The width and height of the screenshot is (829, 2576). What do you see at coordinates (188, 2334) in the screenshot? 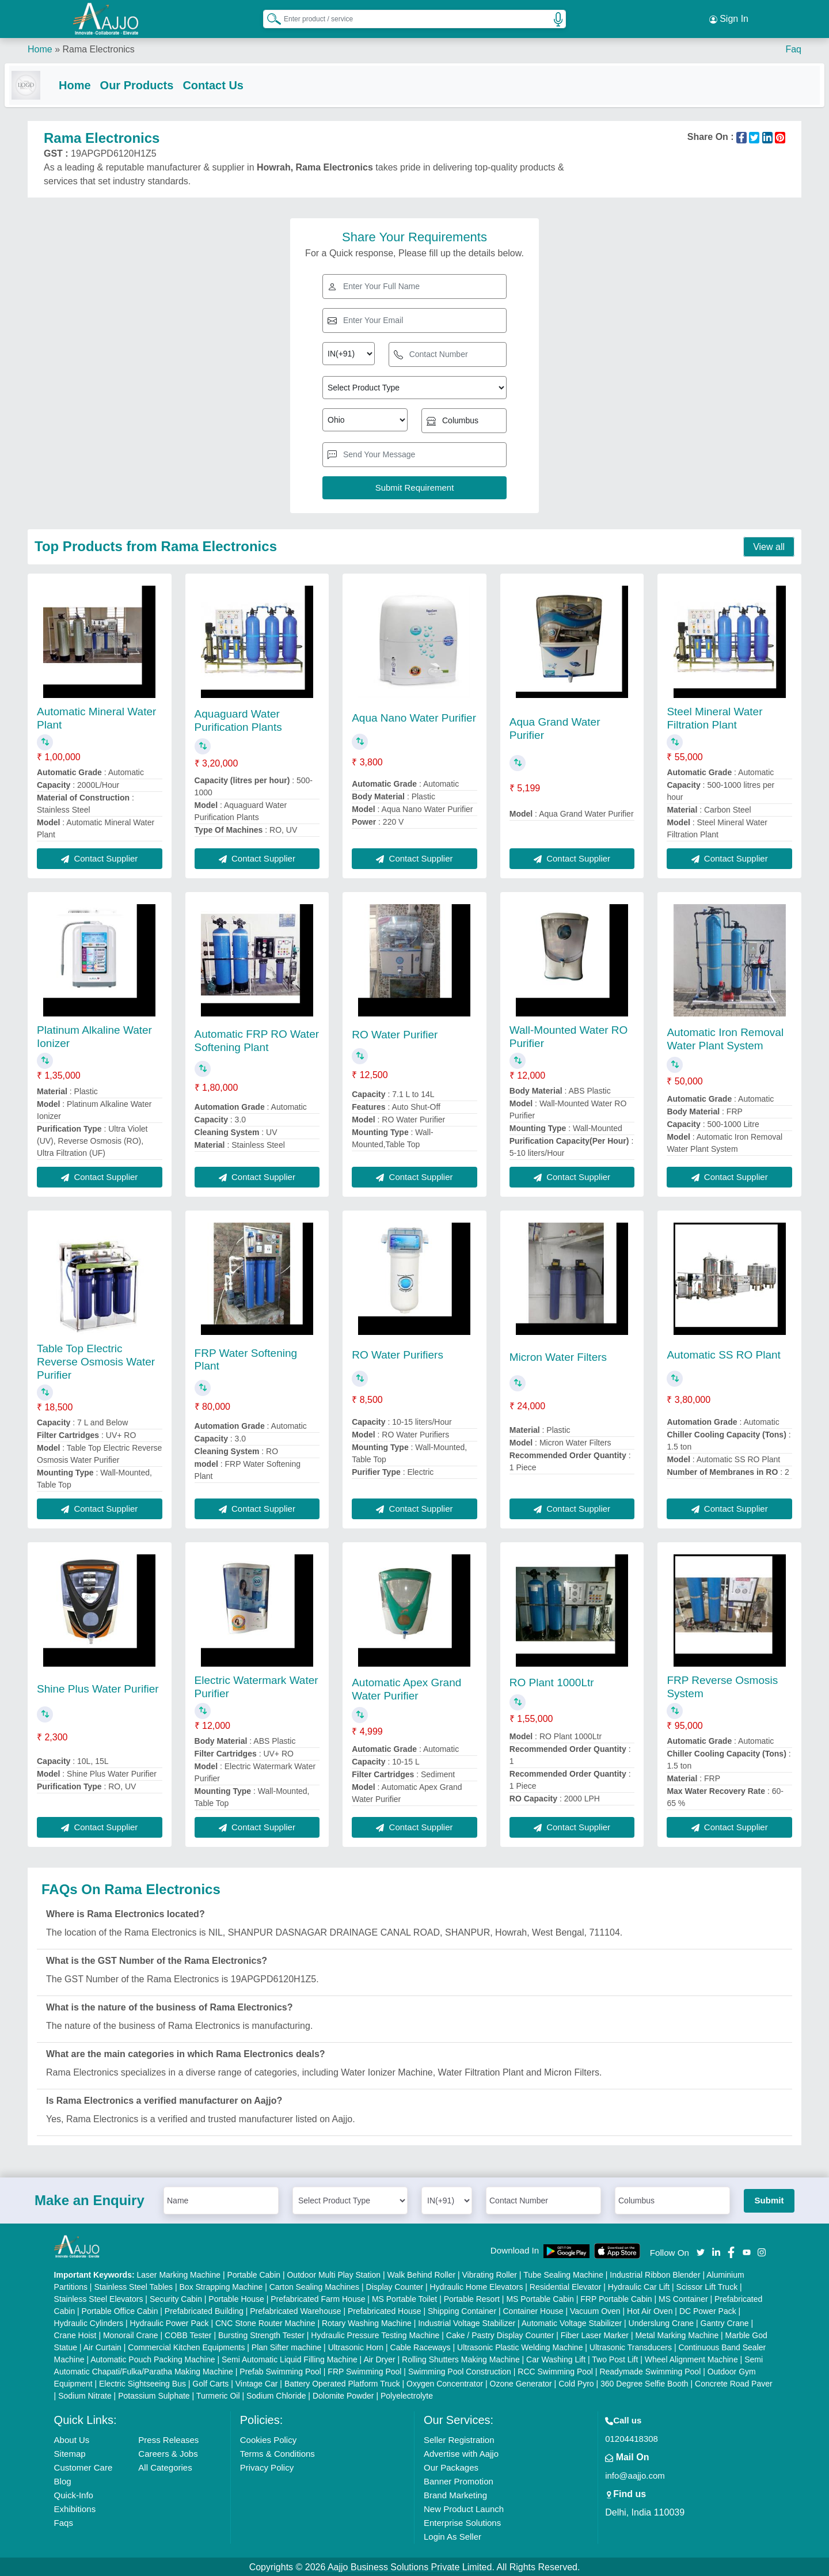
I see `COBB Tester` at bounding box center [188, 2334].